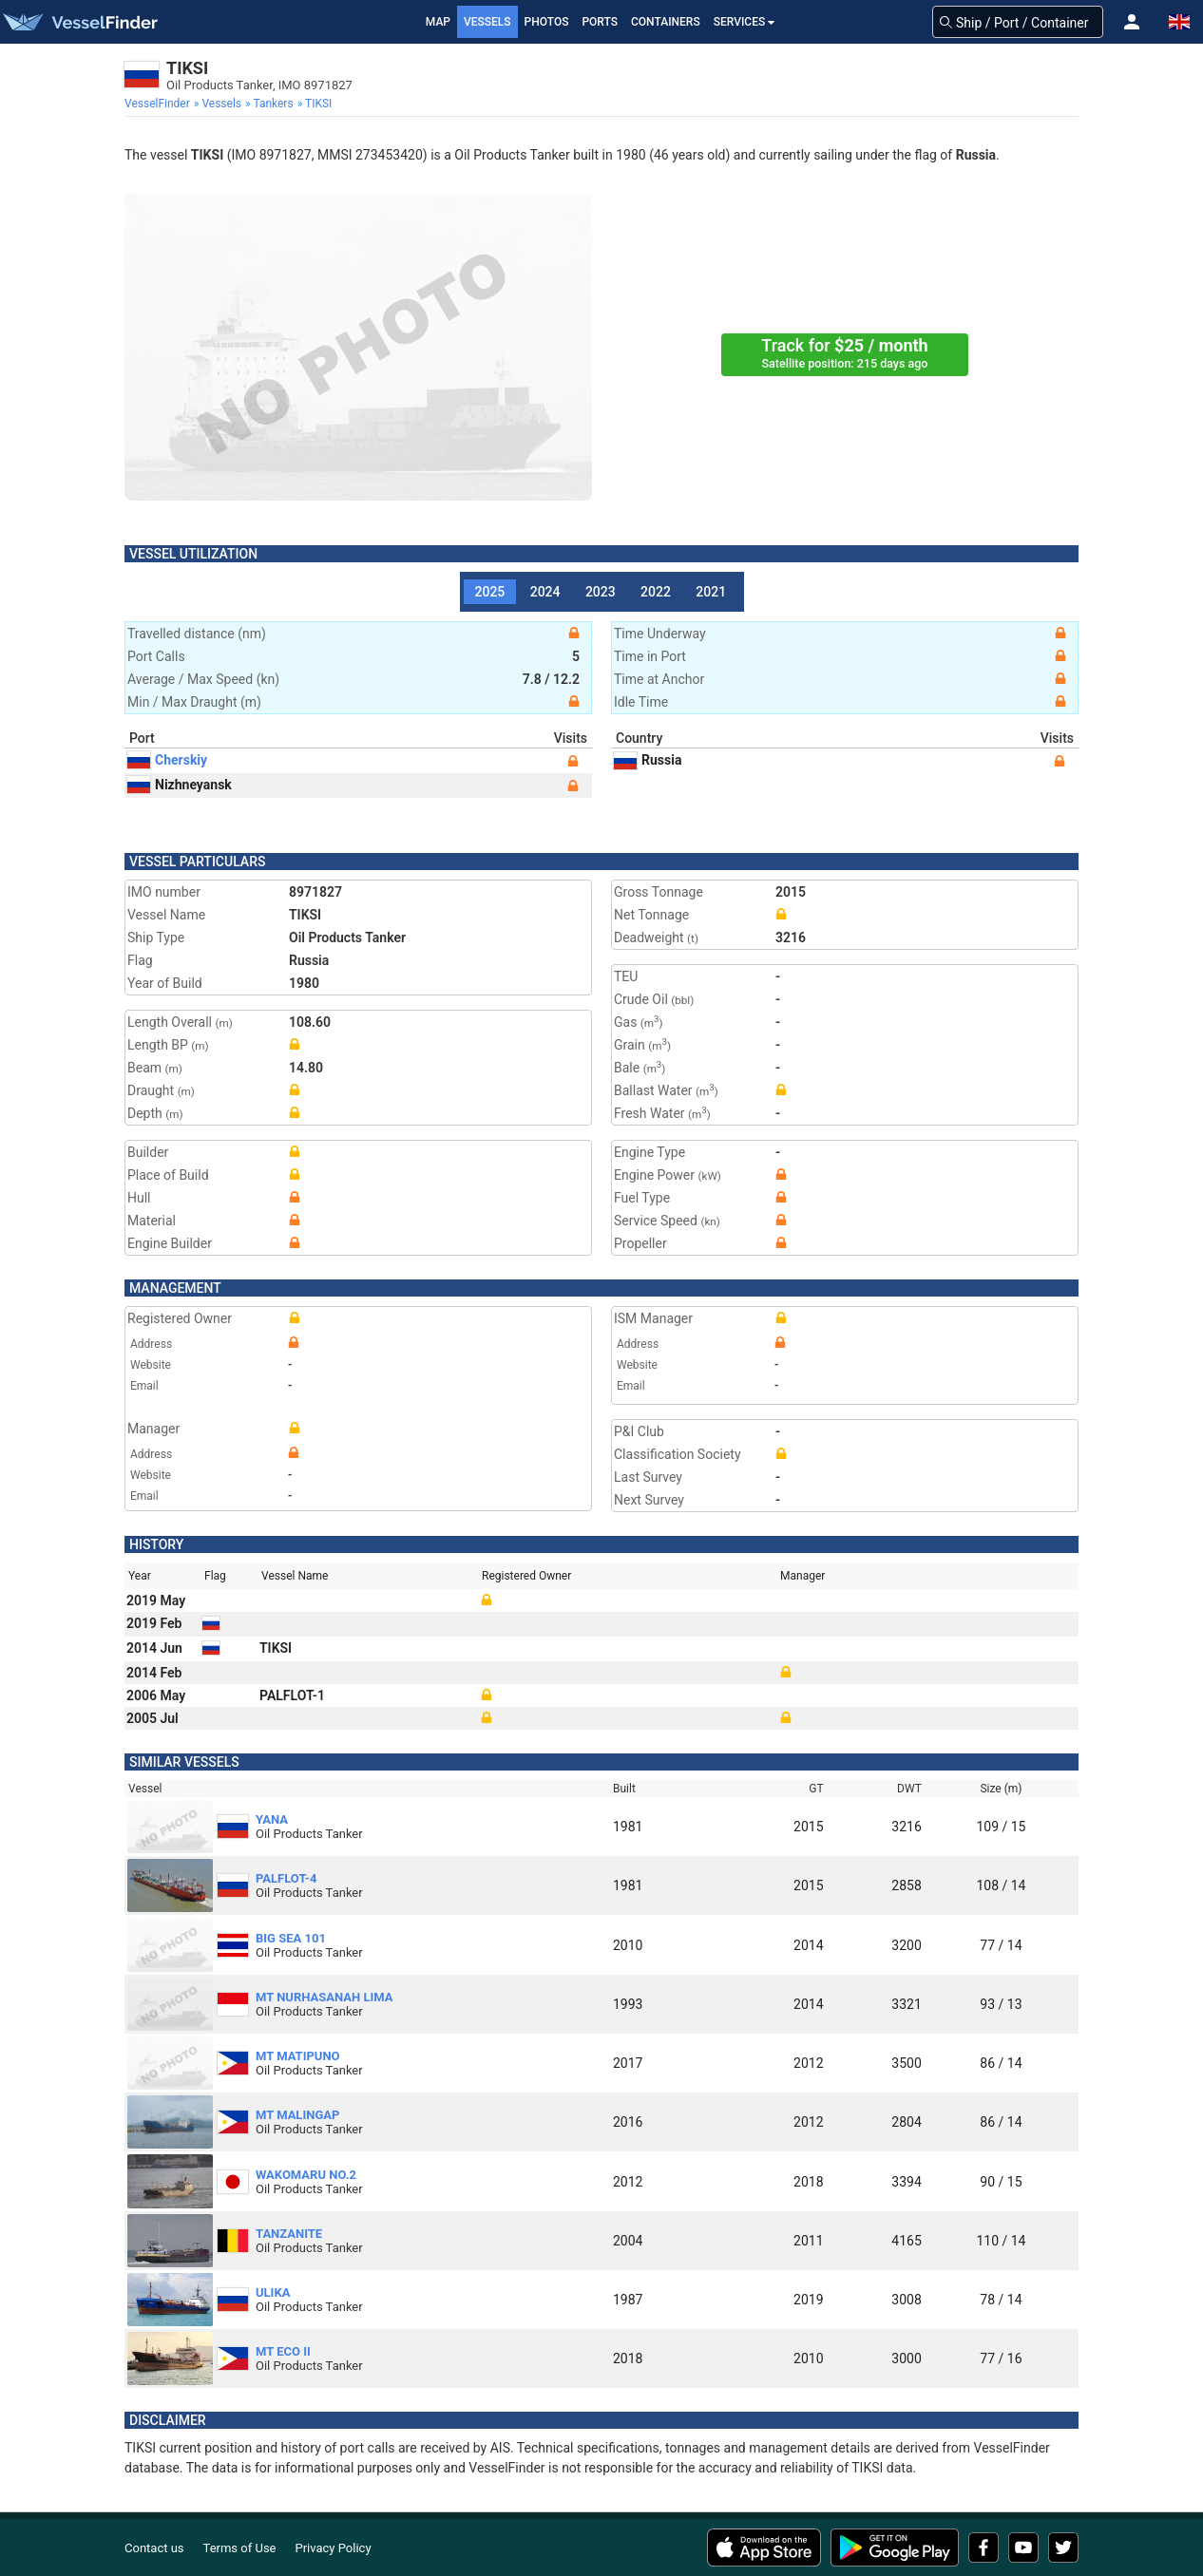  Describe the element at coordinates (487, 21) in the screenshot. I see `Vessels` at that location.